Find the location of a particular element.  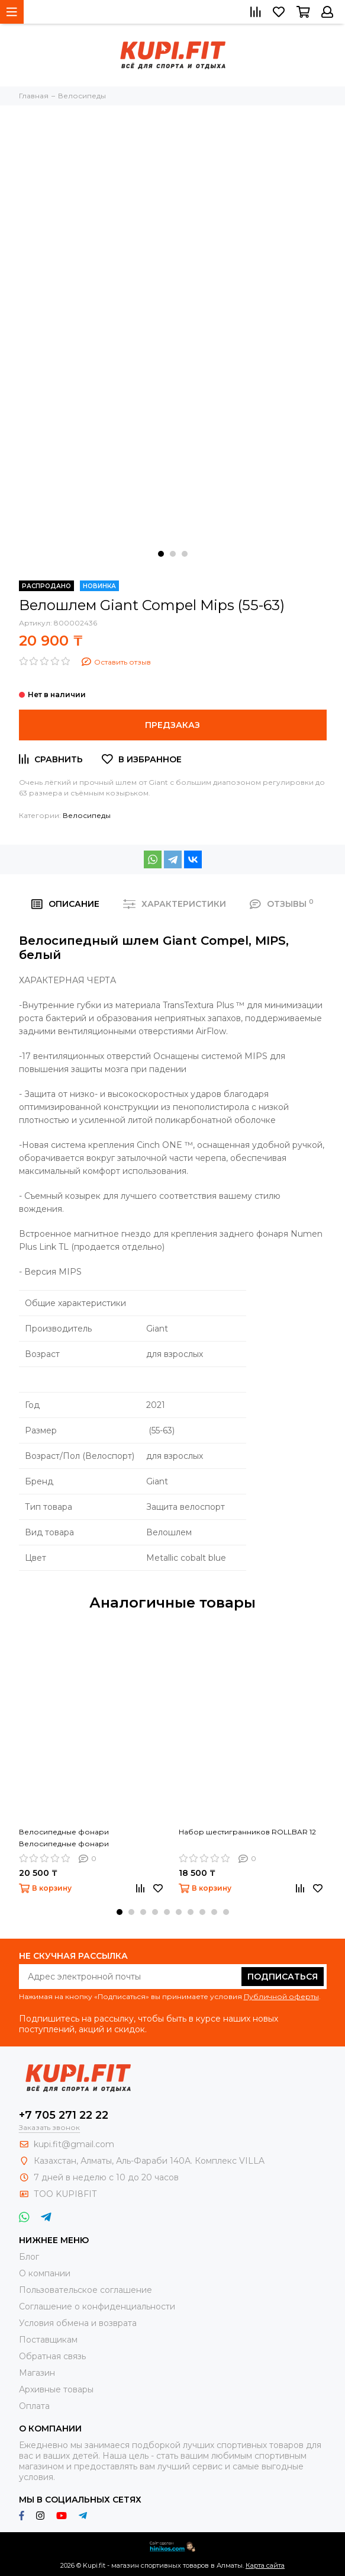

Предзаказ is located at coordinates (172, 725).